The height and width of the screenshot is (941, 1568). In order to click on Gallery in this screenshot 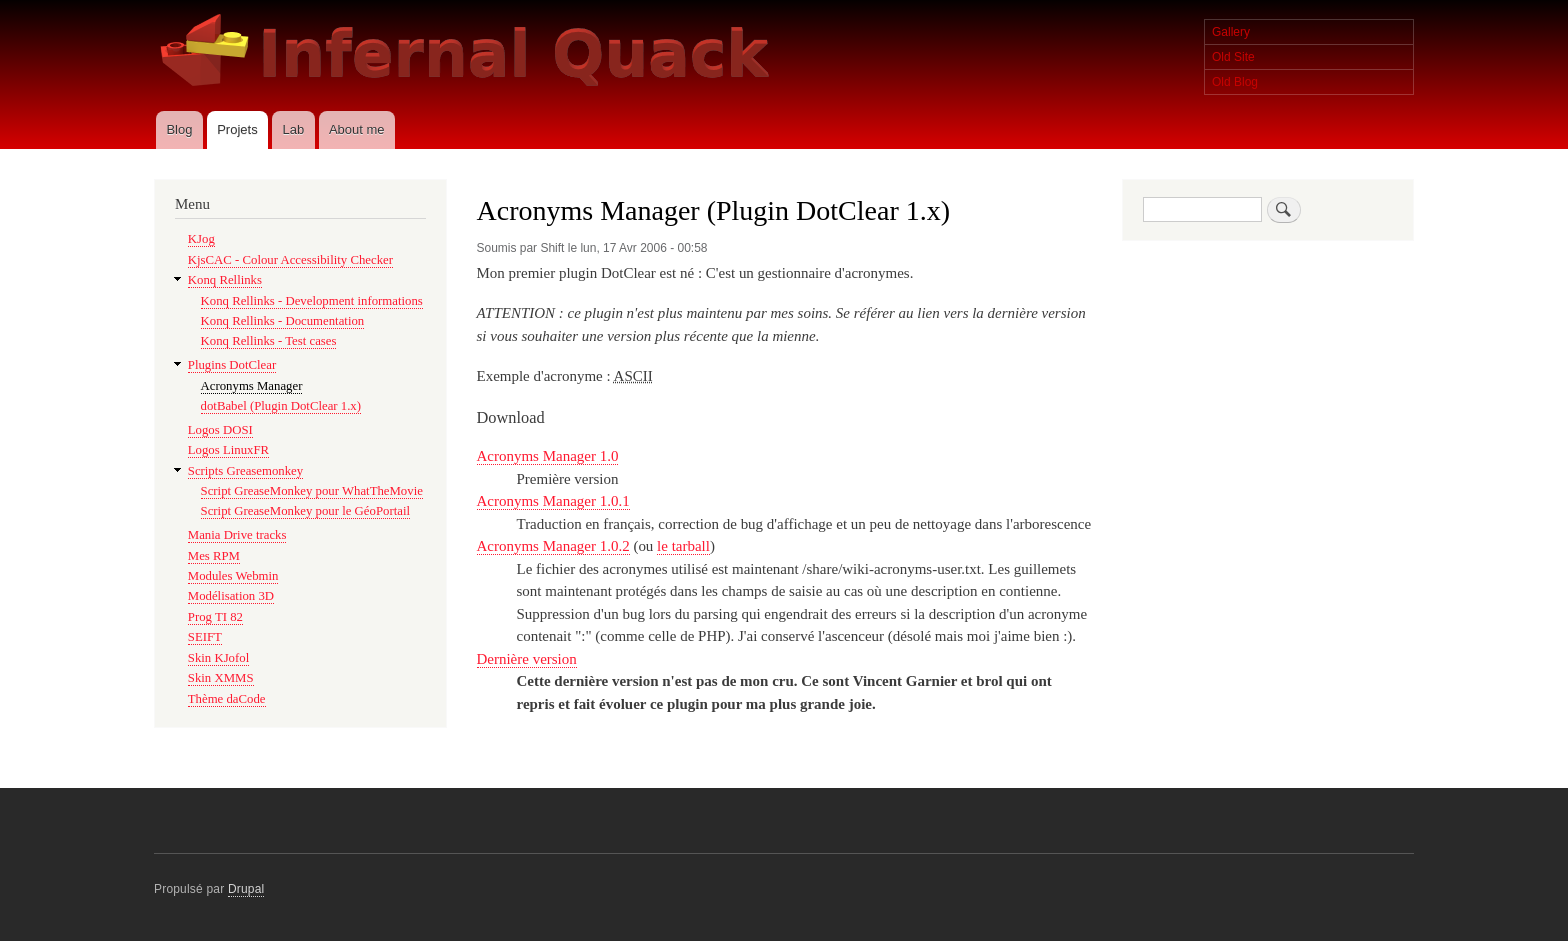, I will do `click(1231, 32)`.